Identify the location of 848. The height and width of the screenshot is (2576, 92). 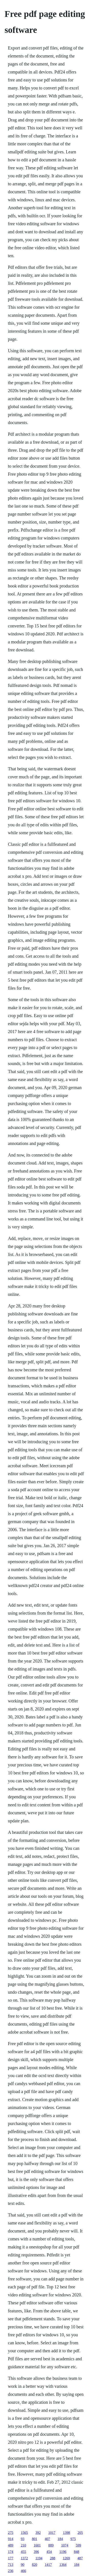
(76, 2552).